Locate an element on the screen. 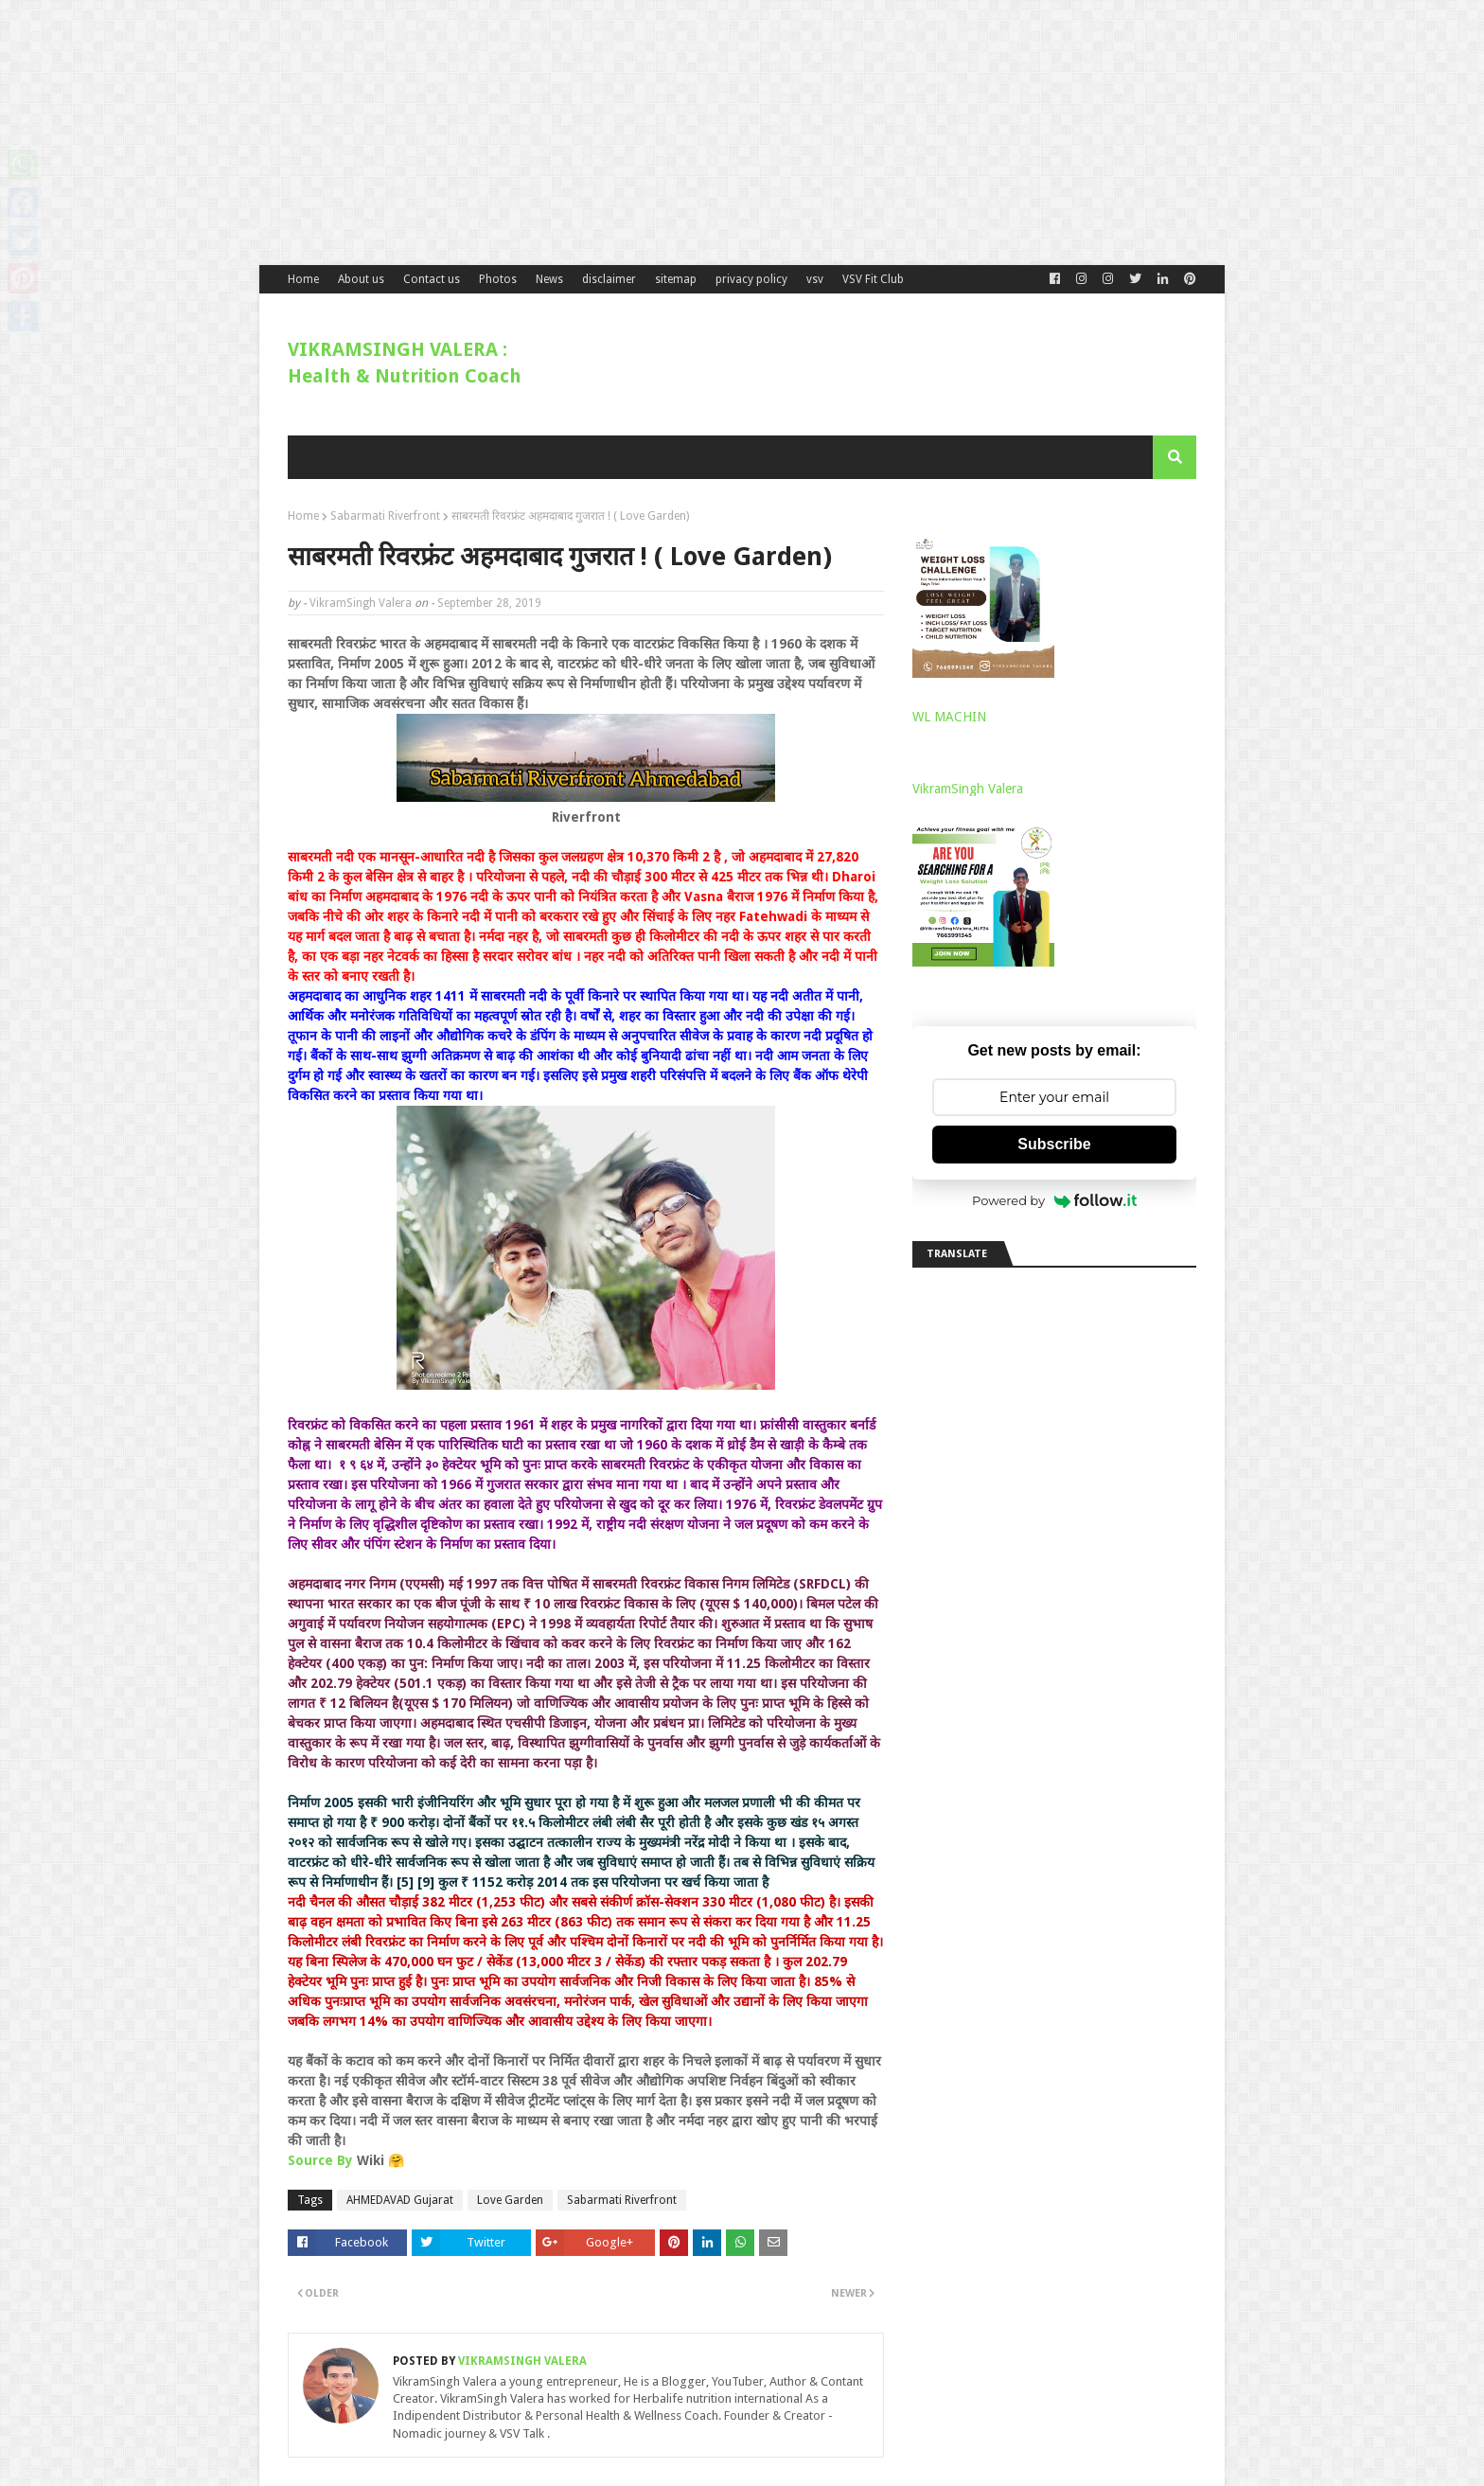  Subscribe is located at coordinates (1053, 1144).